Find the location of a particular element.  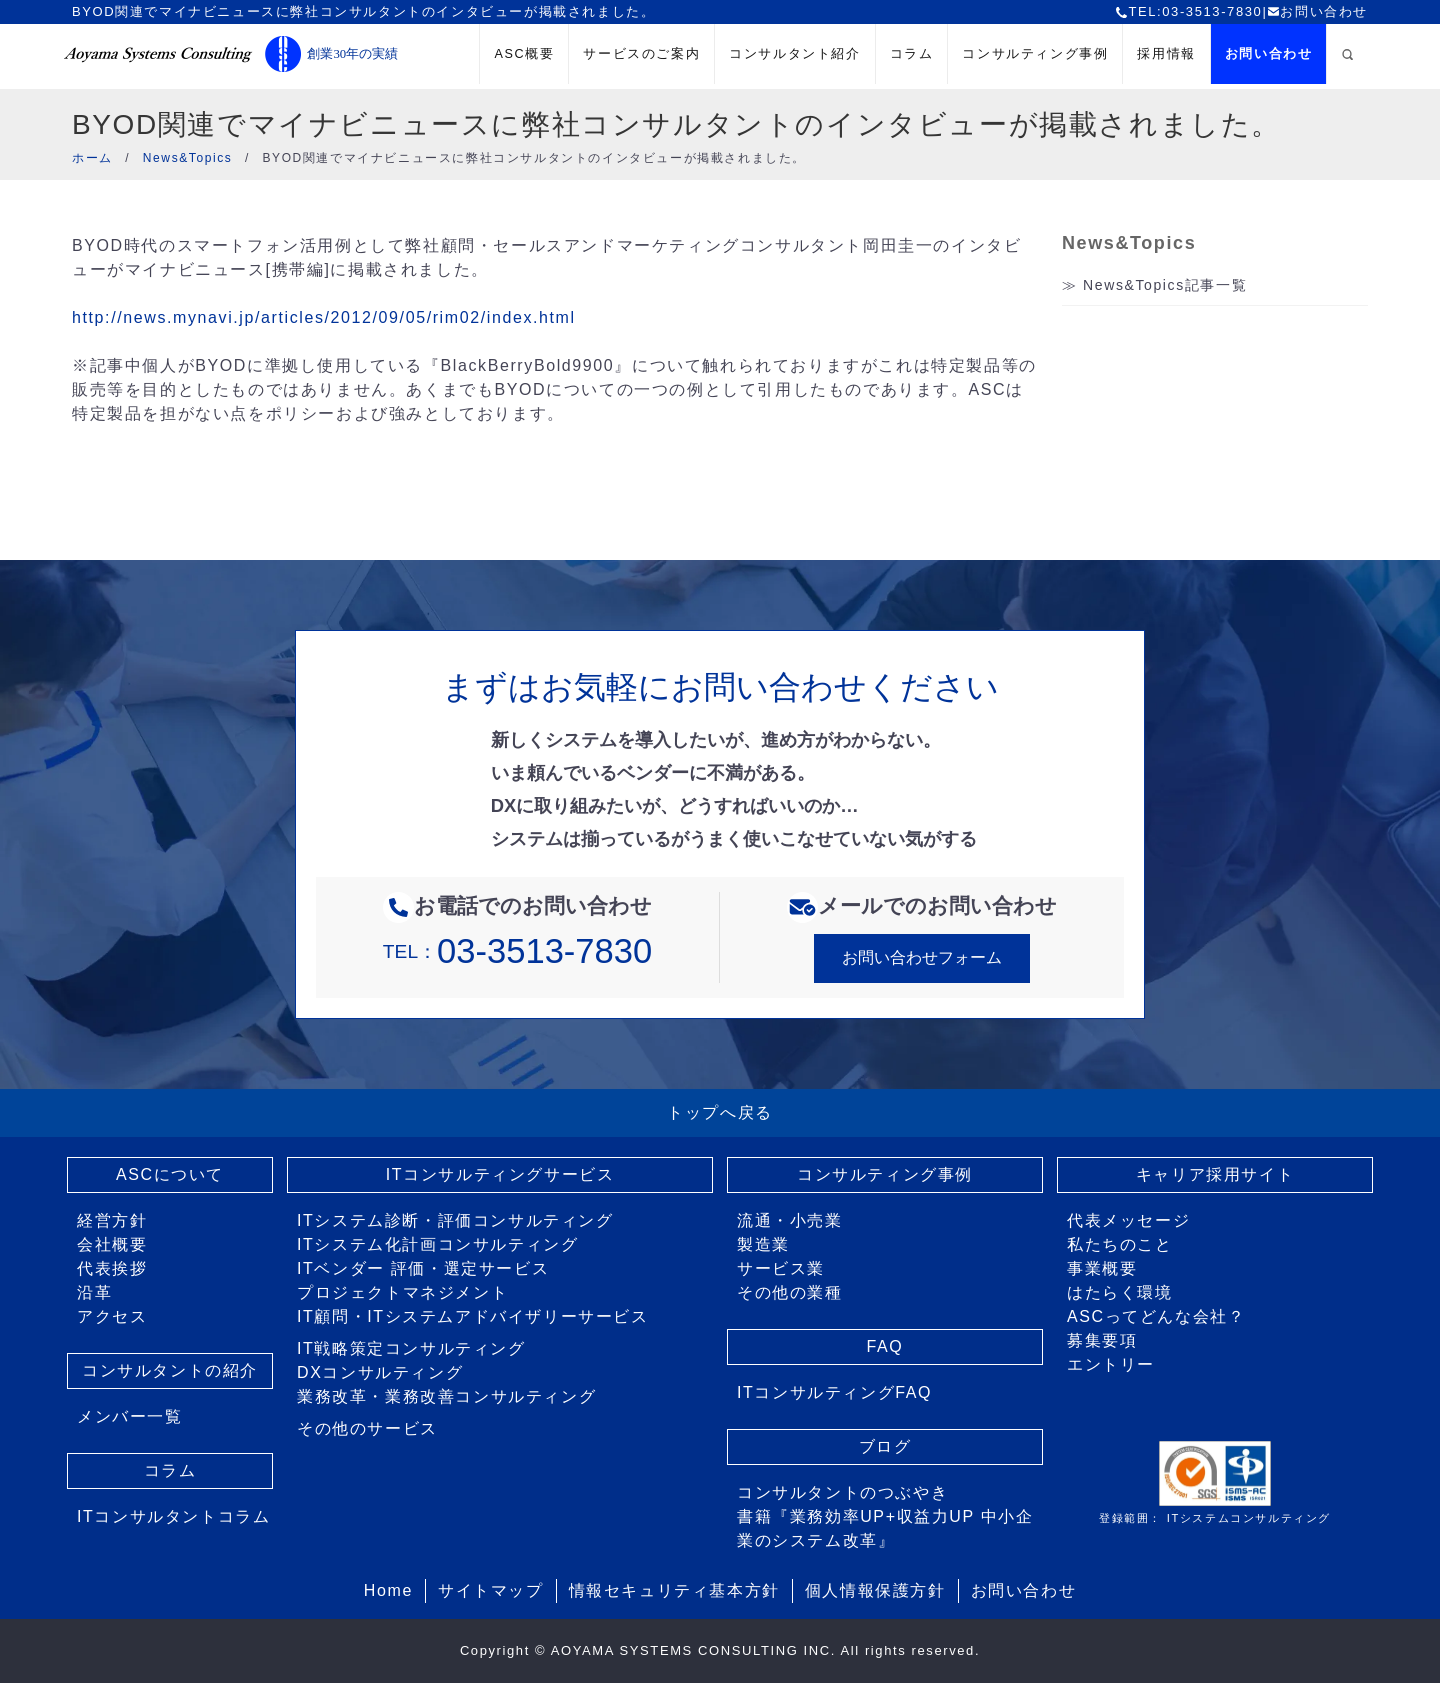

DXコンサルティング is located at coordinates (380, 1372).